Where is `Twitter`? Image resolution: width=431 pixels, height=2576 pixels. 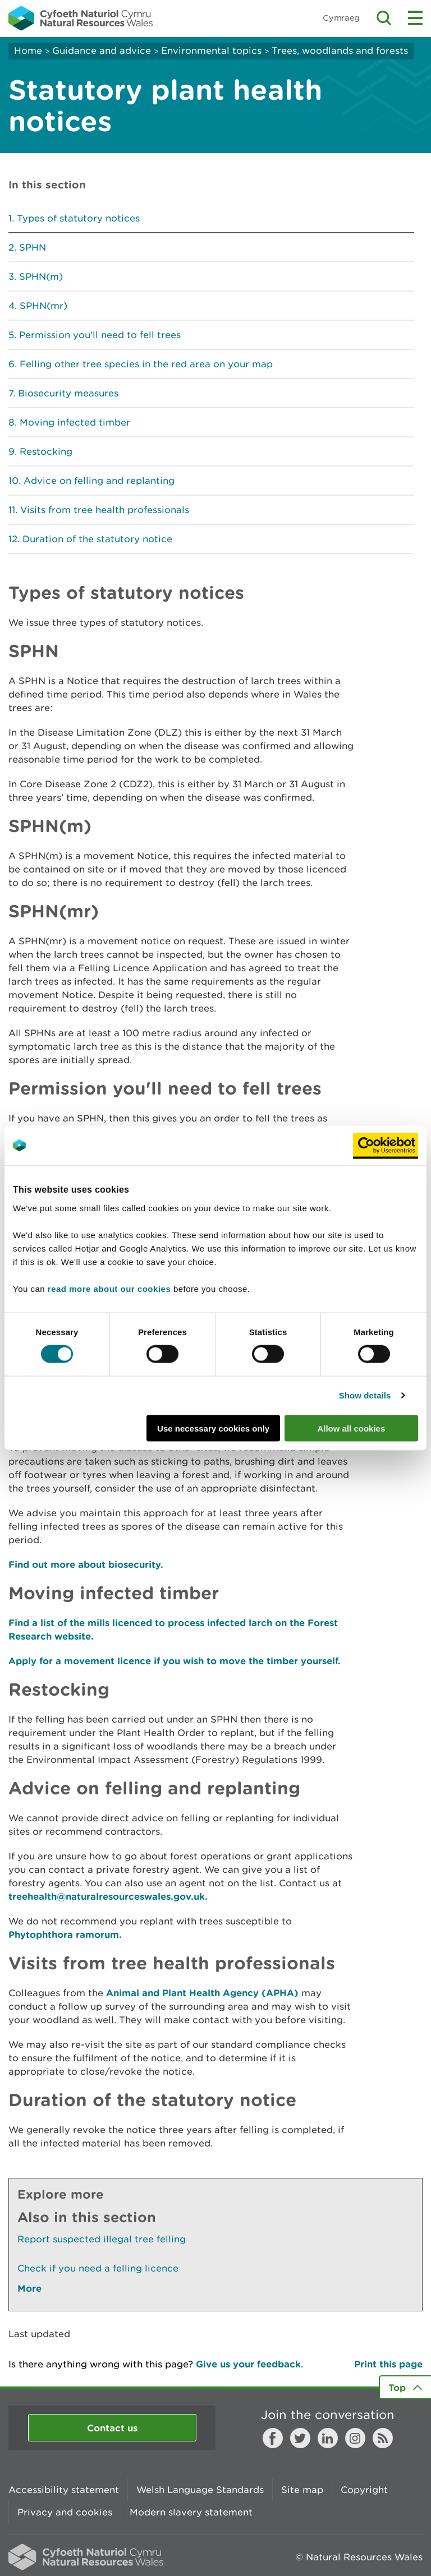 Twitter is located at coordinates (300, 2438).